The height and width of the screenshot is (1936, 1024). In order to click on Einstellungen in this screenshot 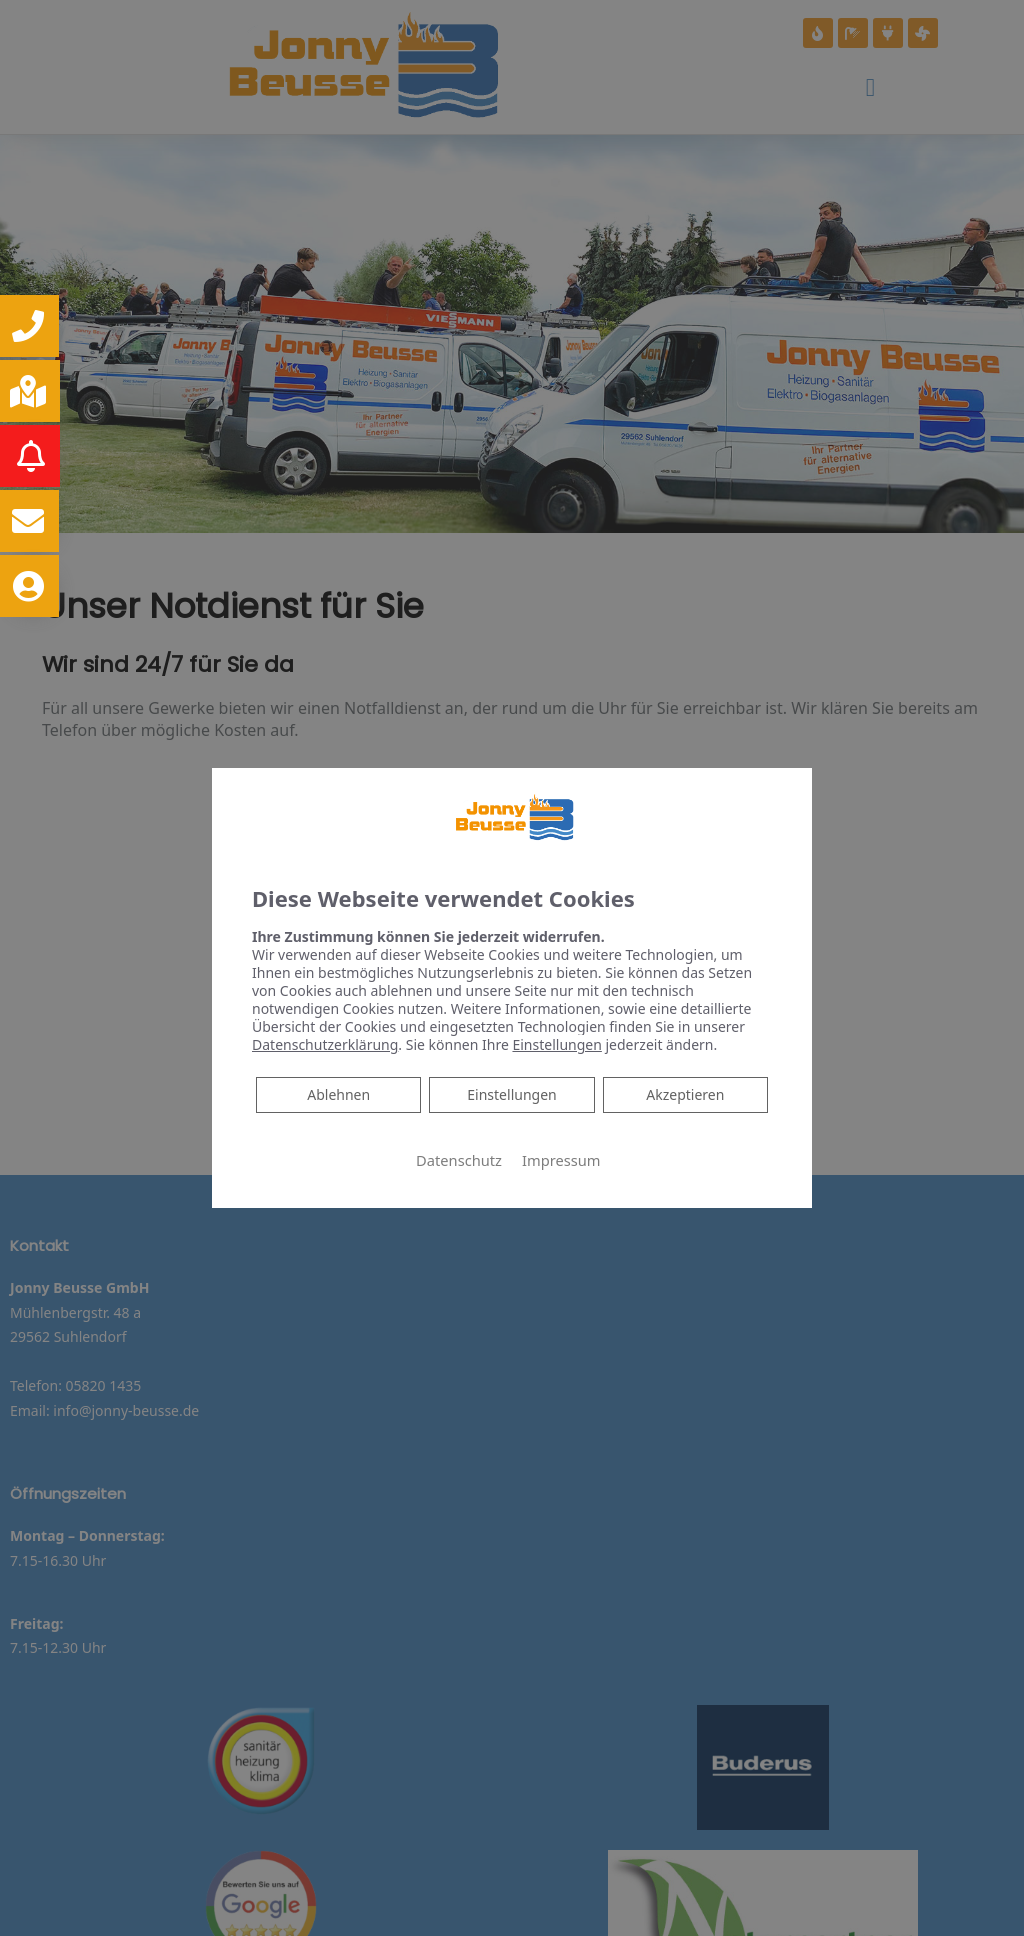, I will do `click(511, 1094)`.